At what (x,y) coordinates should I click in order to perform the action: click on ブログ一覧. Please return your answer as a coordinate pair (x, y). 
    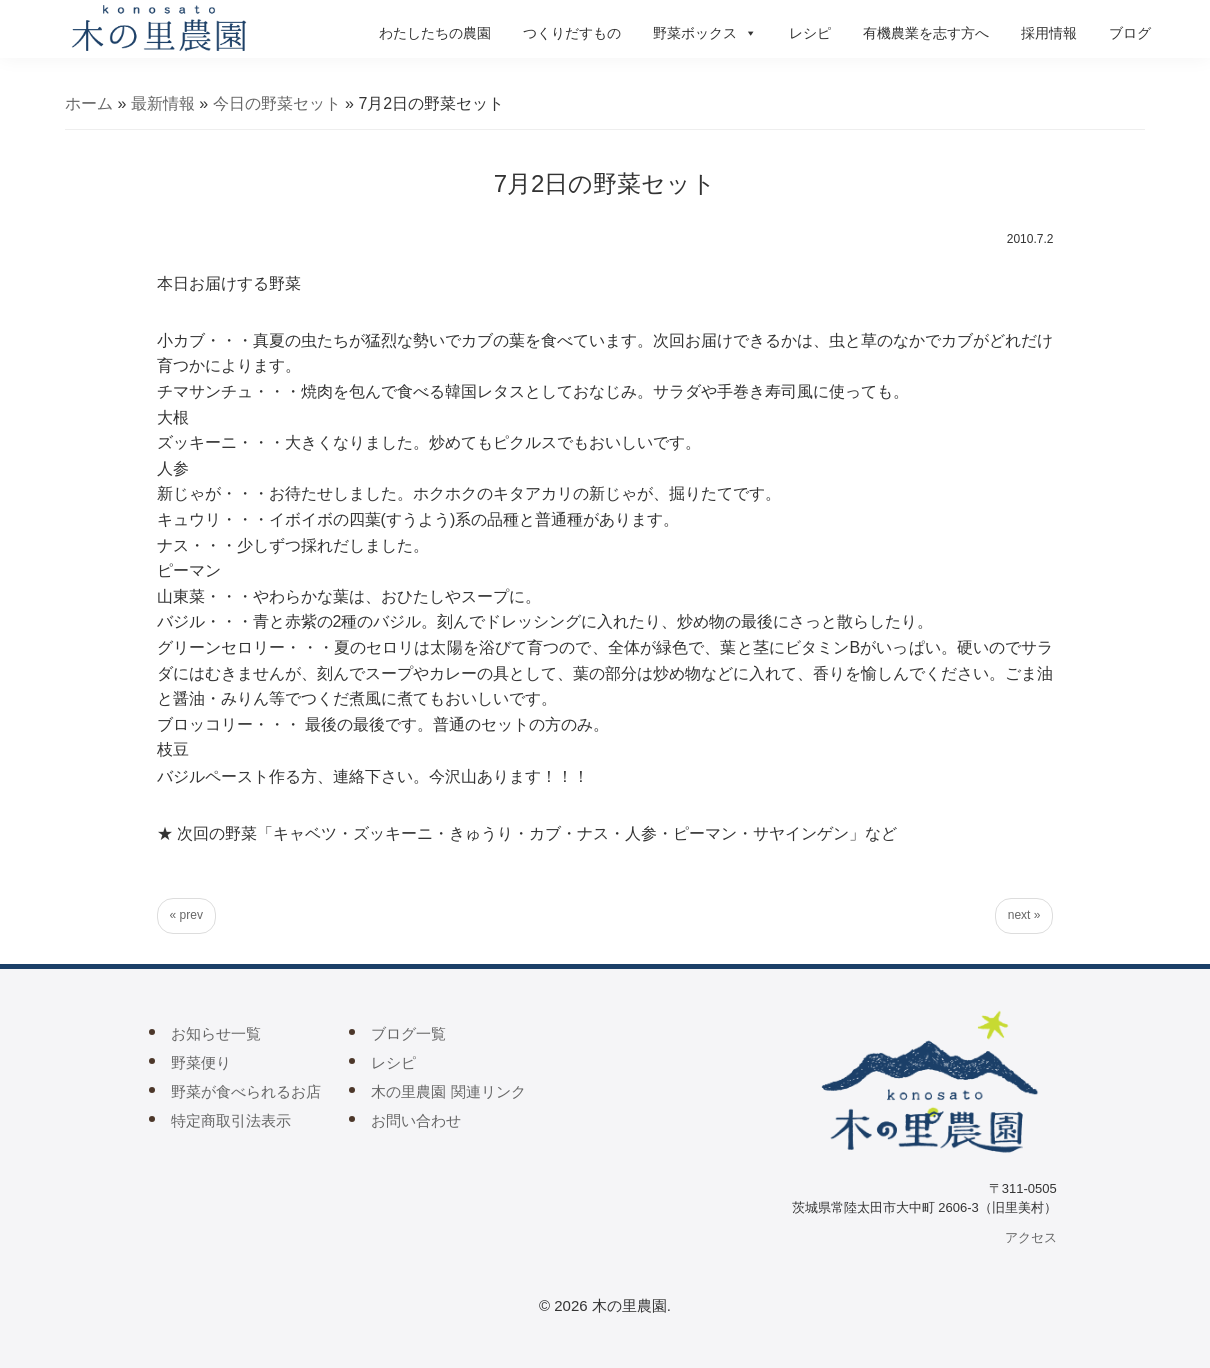
    Looking at the image, I should click on (408, 1033).